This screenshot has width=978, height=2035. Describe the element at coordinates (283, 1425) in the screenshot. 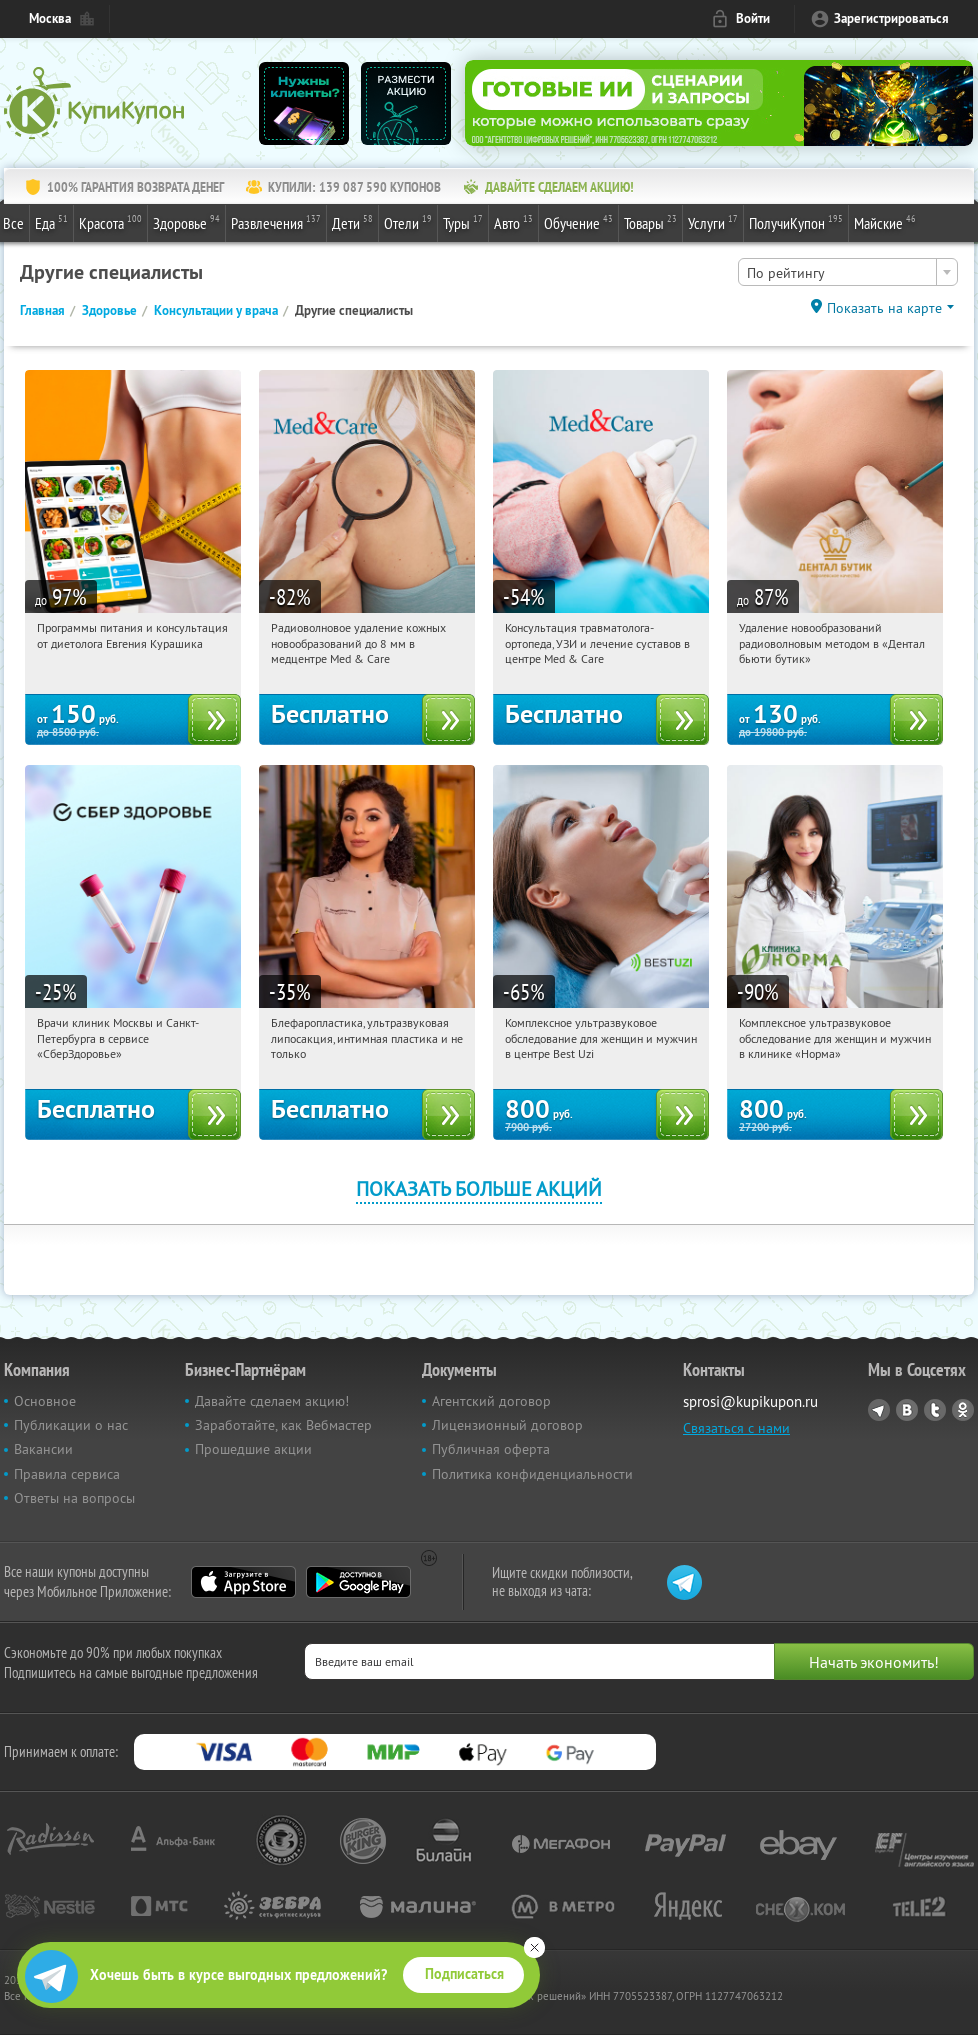

I see `Заработайте, как Вебмастер` at that location.